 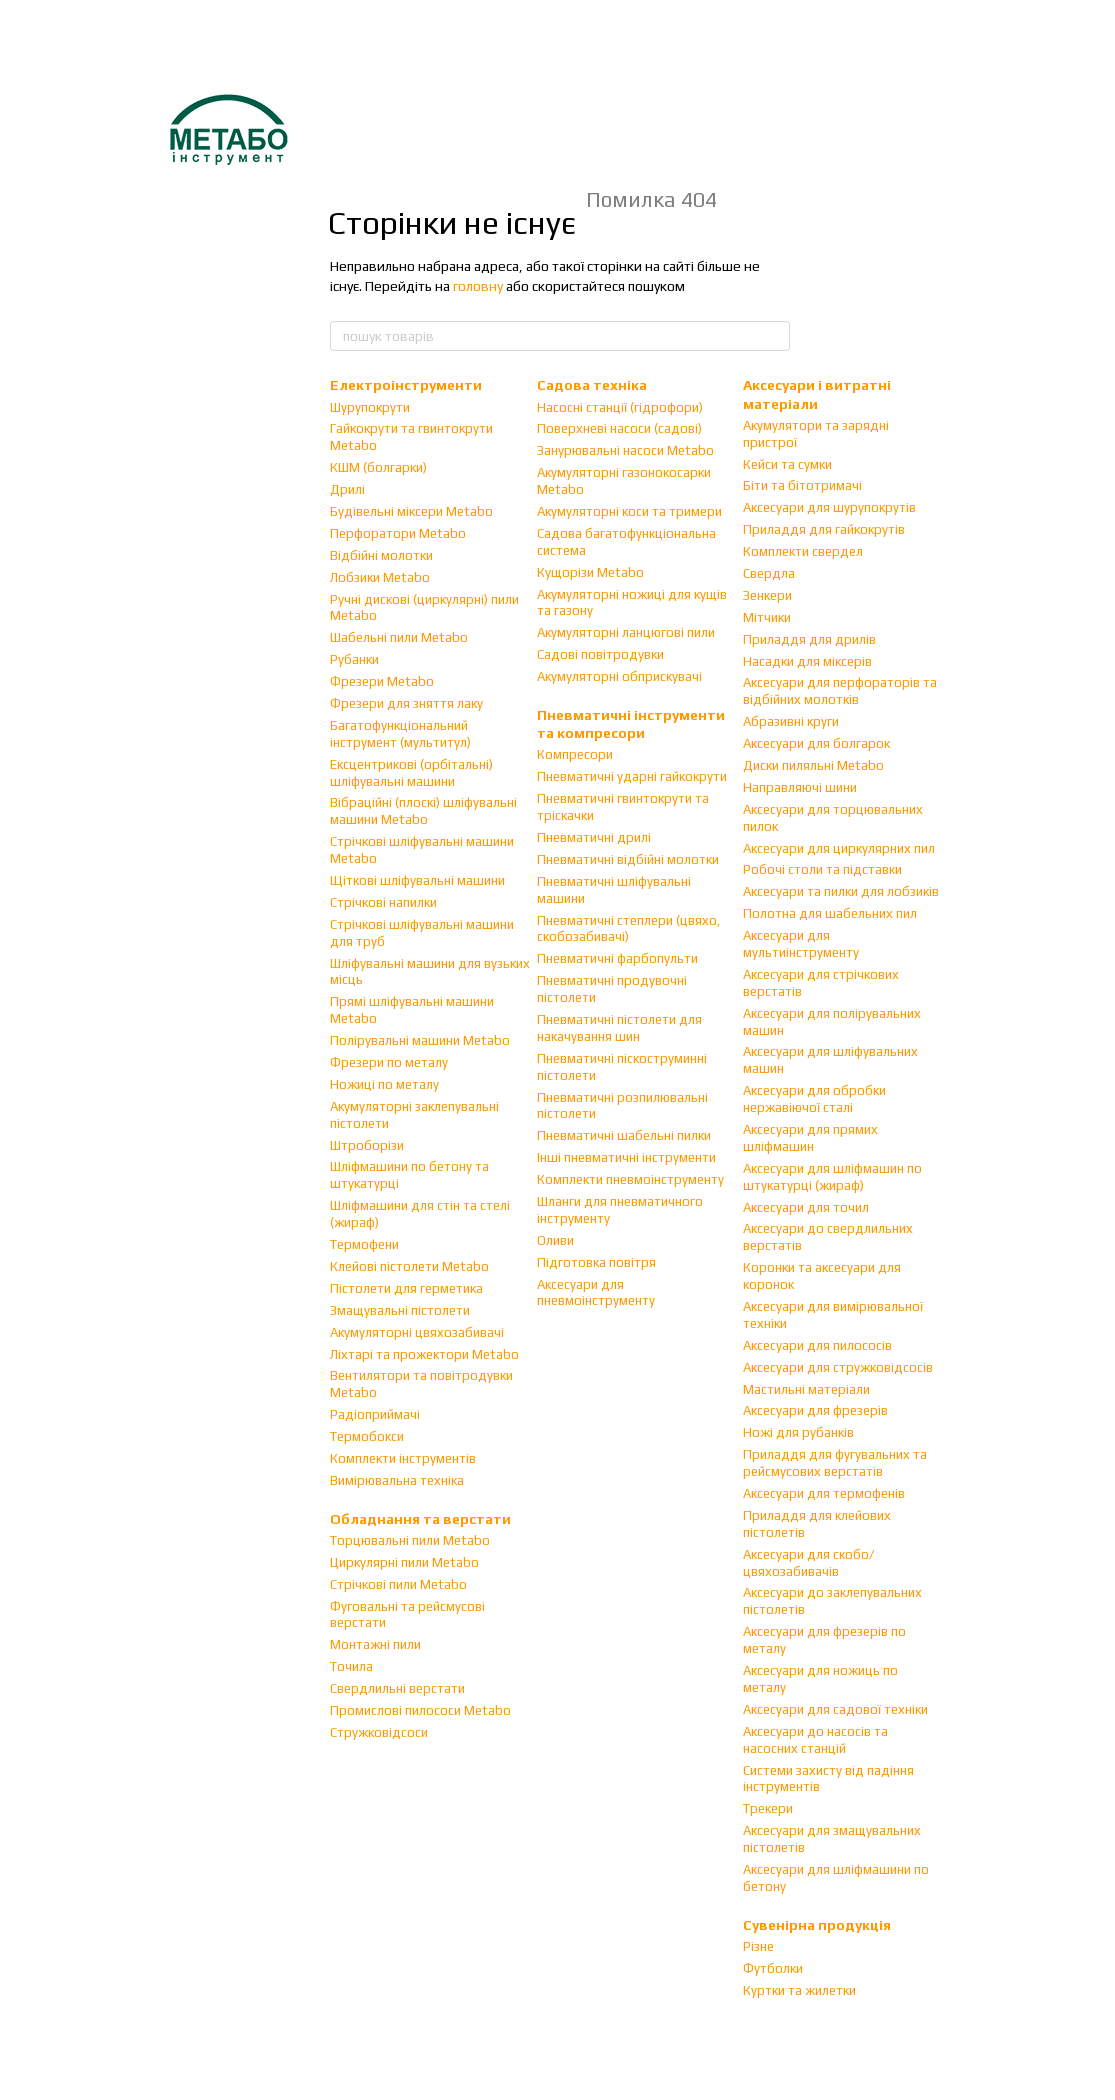 What do you see at coordinates (375, 1644) in the screenshot?
I see `Монтажні пили` at bounding box center [375, 1644].